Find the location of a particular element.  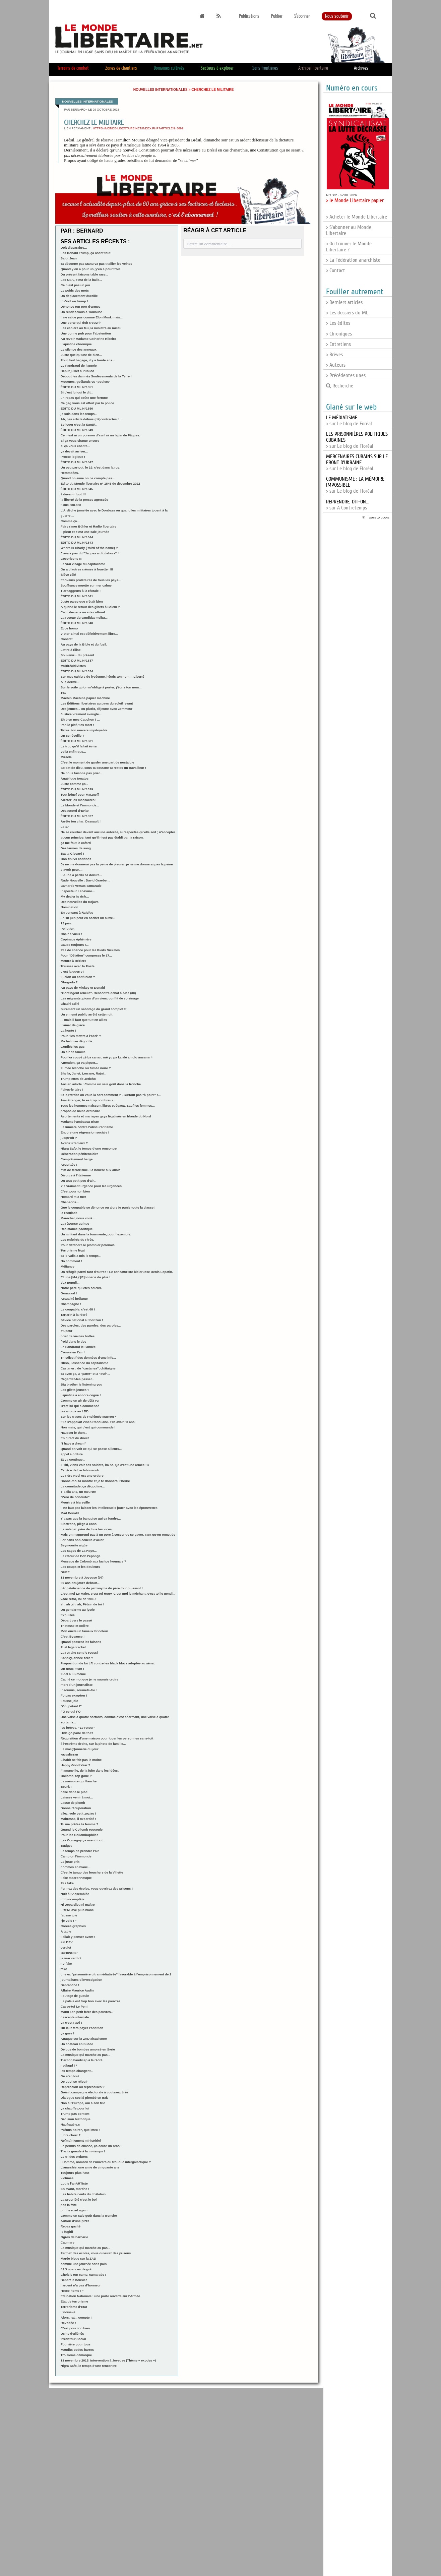

Quand on aime on ne compte pas... is located at coordinates (88, 478).